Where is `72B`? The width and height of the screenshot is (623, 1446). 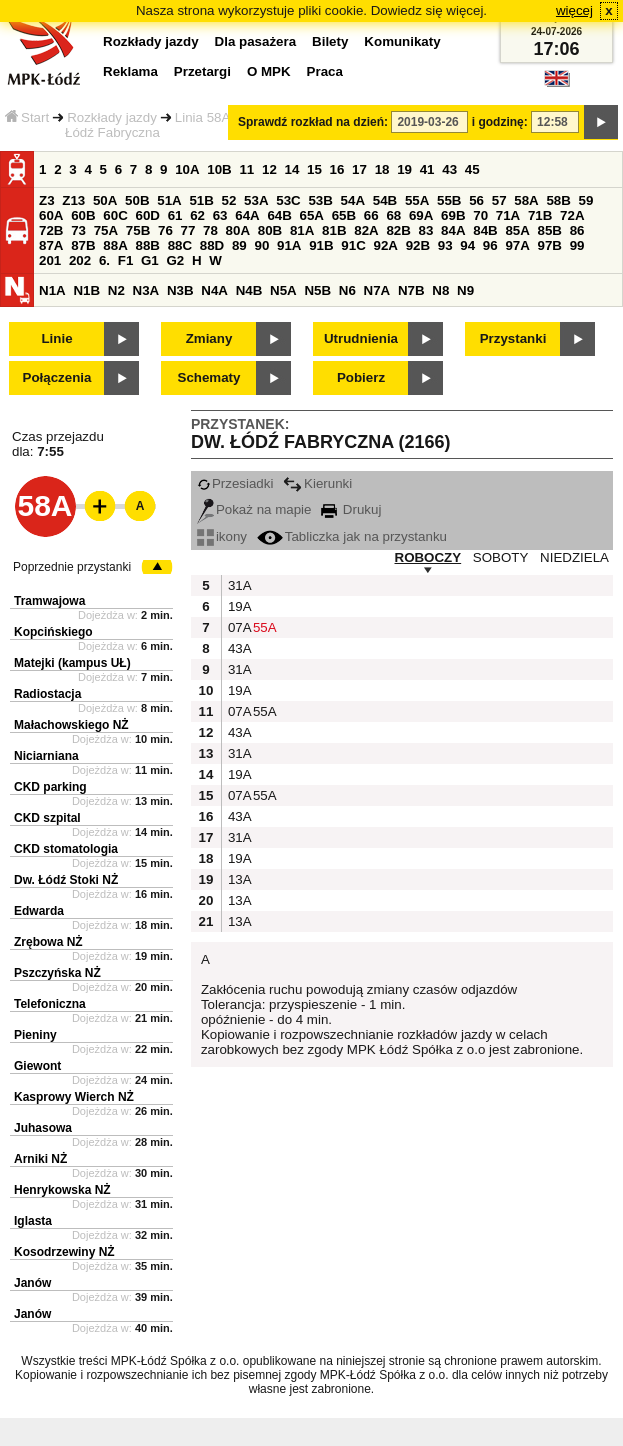 72B is located at coordinates (51, 230).